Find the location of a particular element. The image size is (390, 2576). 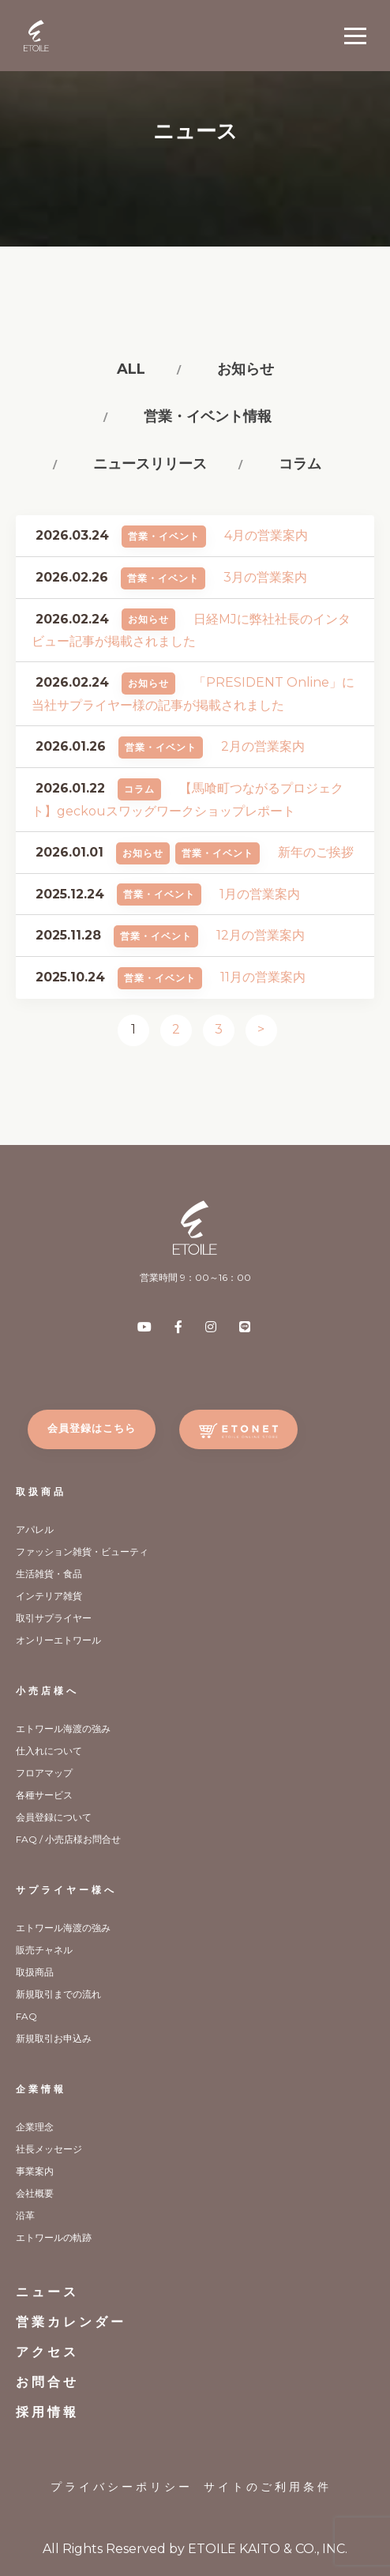

営業・イベント is located at coordinates (164, 536).